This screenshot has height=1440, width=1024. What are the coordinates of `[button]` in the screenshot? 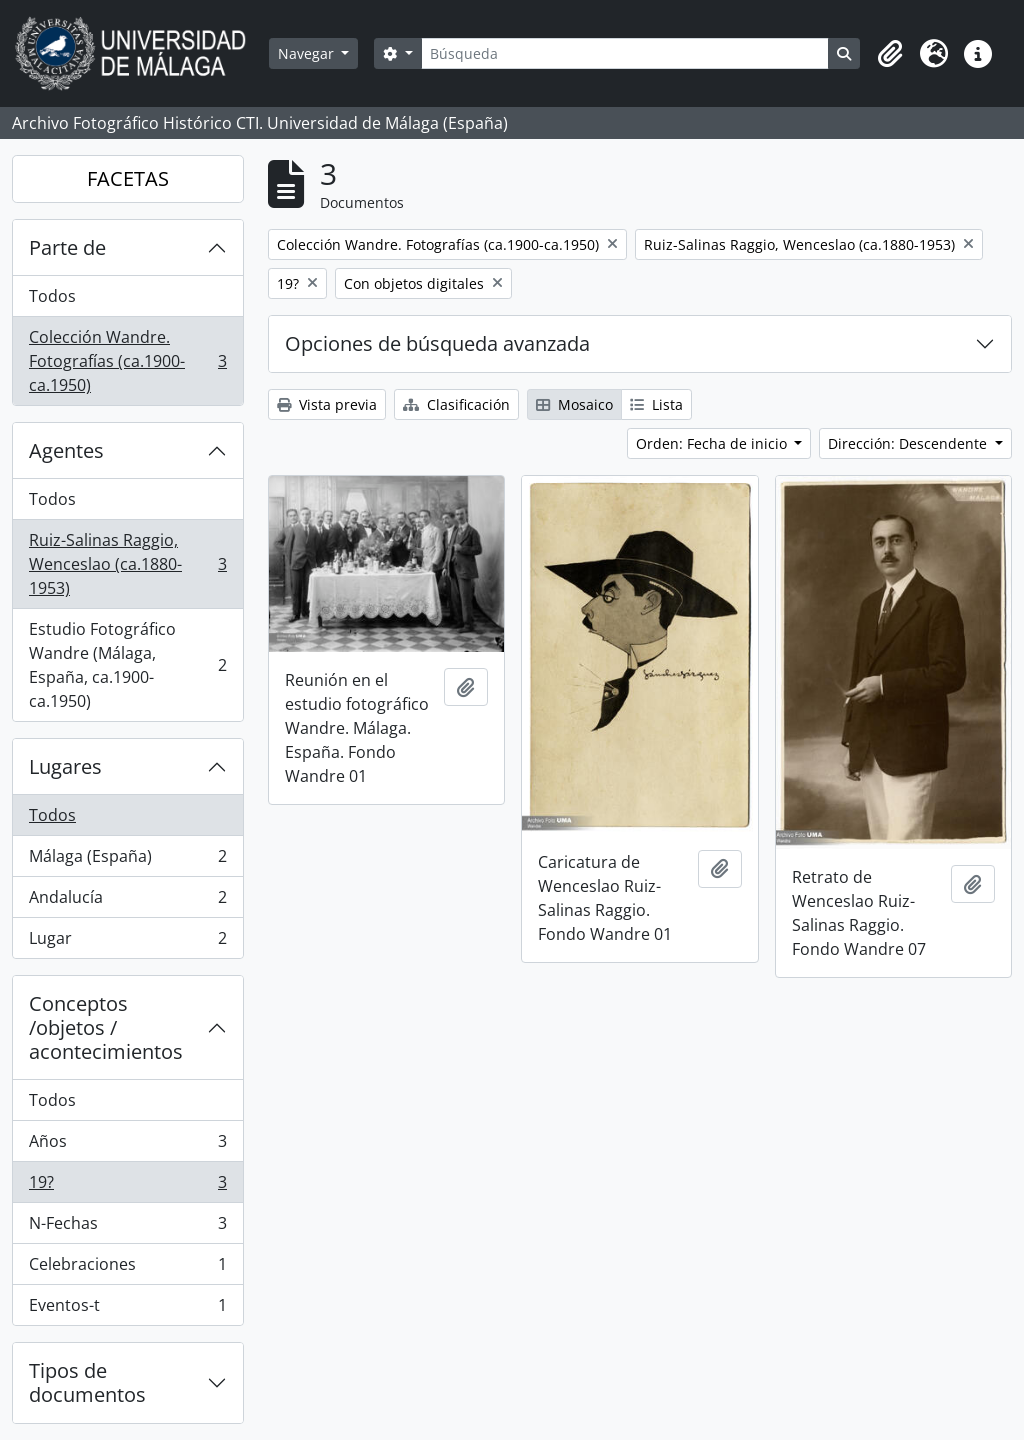 It's located at (890, 54).